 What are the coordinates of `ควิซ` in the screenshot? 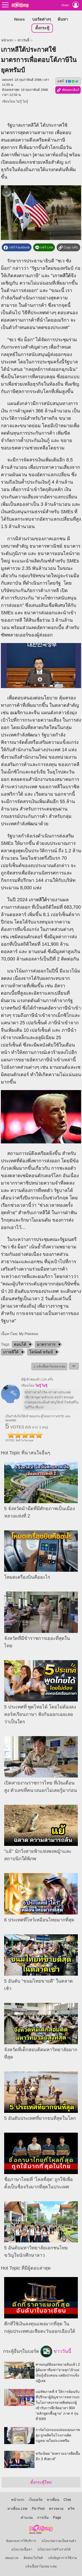 It's located at (71, 2508).